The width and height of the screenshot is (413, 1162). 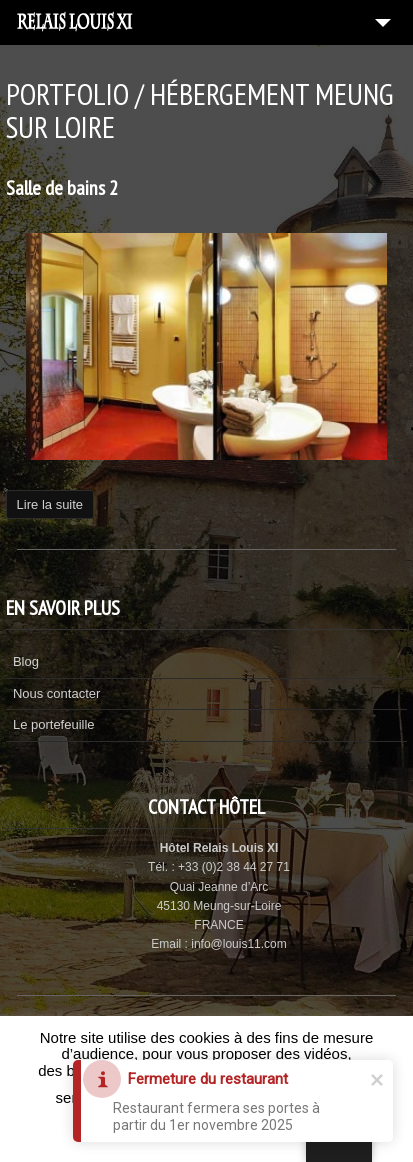 What do you see at coordinates (56, 693) in the screenshot?
I see `Nous contacter` at bounding box center [56, 693].